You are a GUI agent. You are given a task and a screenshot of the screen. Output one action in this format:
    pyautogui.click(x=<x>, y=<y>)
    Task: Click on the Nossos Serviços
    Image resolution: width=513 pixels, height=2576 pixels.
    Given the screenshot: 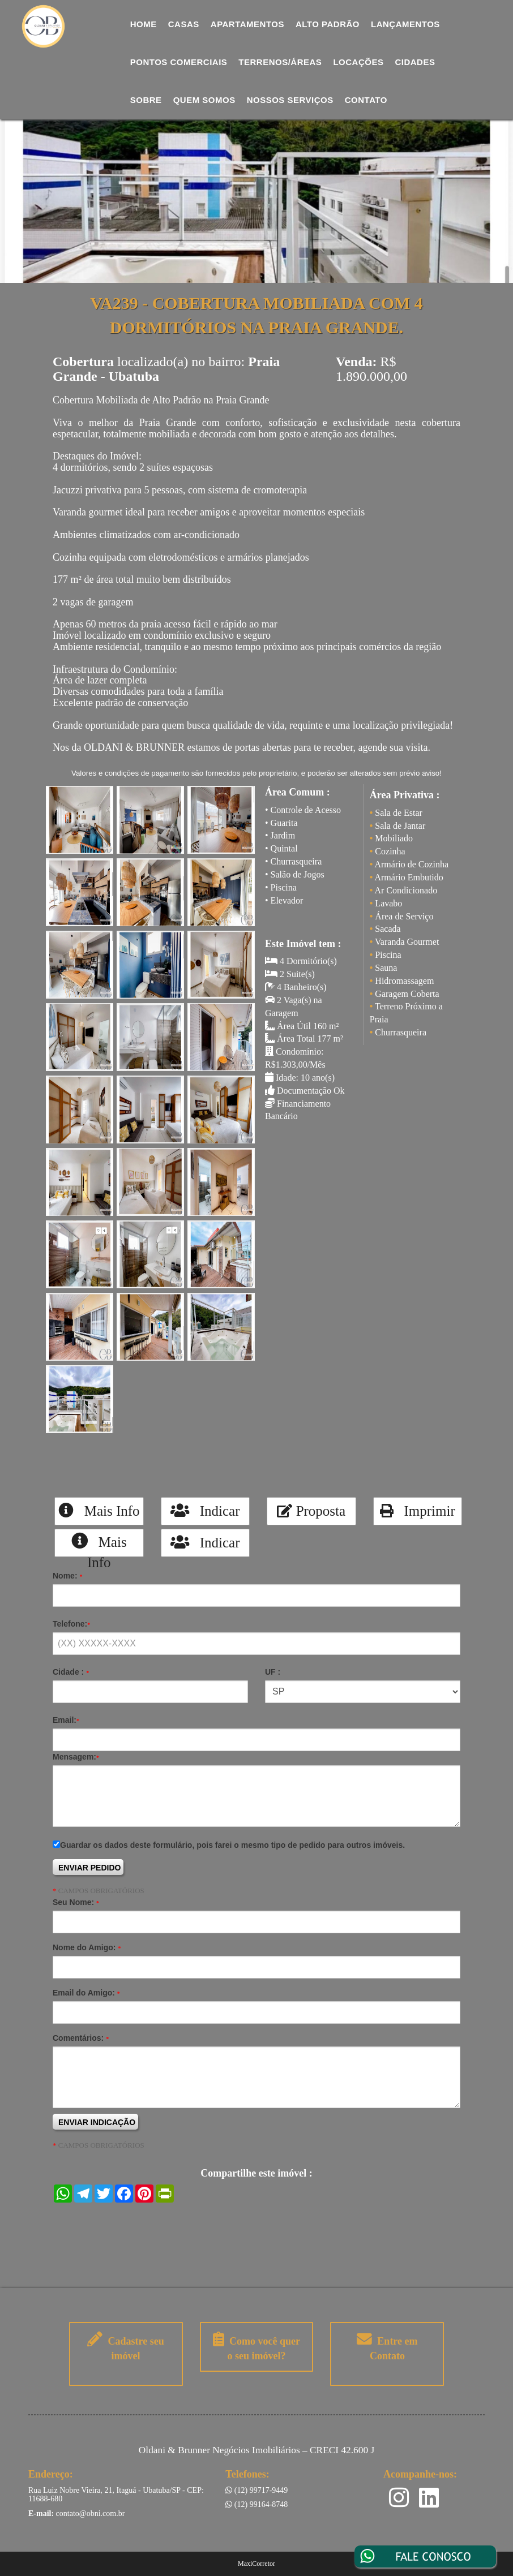 What is the action you would take?
    pyautogui.click(x=290, y=100)
    